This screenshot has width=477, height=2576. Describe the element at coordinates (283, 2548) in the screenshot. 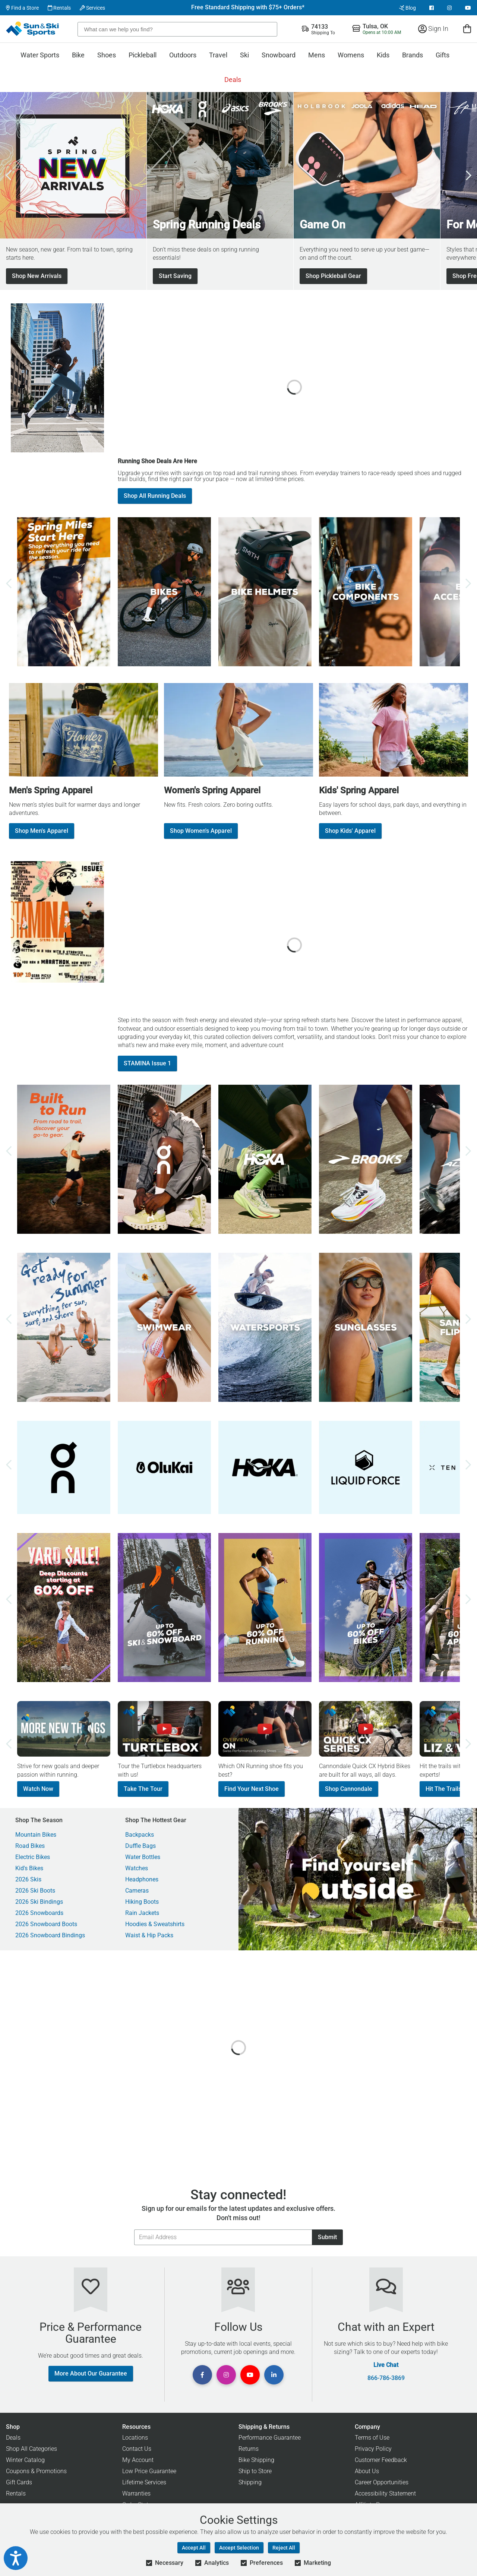

I see `Reject All` at that location.